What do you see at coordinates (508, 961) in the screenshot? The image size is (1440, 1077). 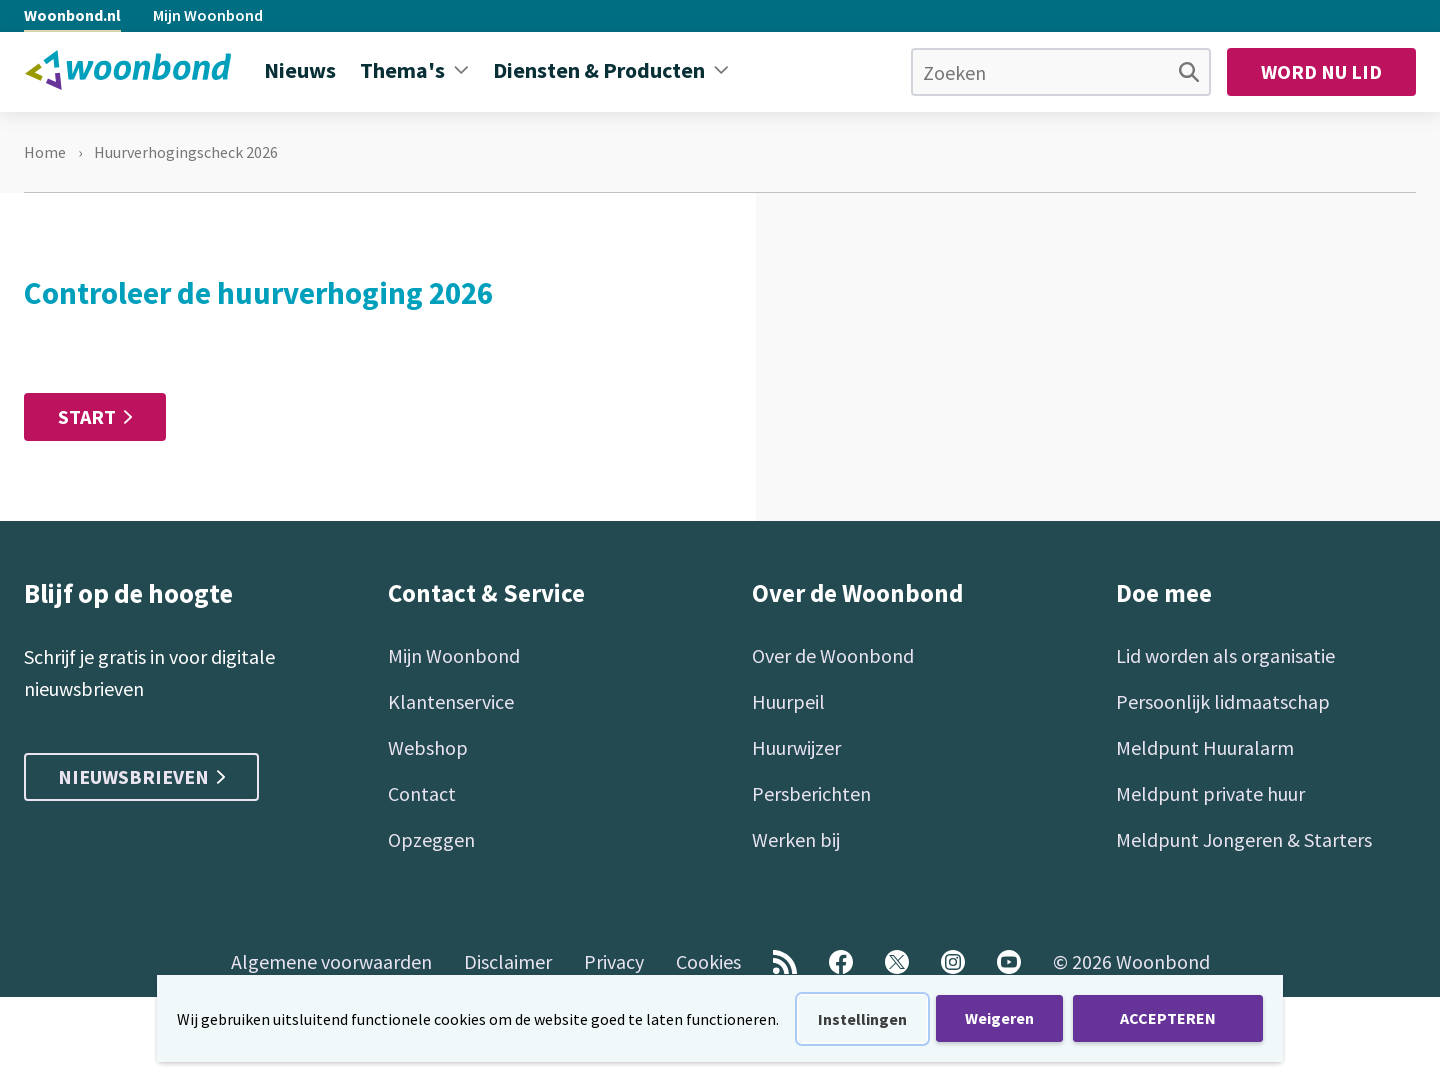 I see `Disclaimer` at bounding box center [508, 961].